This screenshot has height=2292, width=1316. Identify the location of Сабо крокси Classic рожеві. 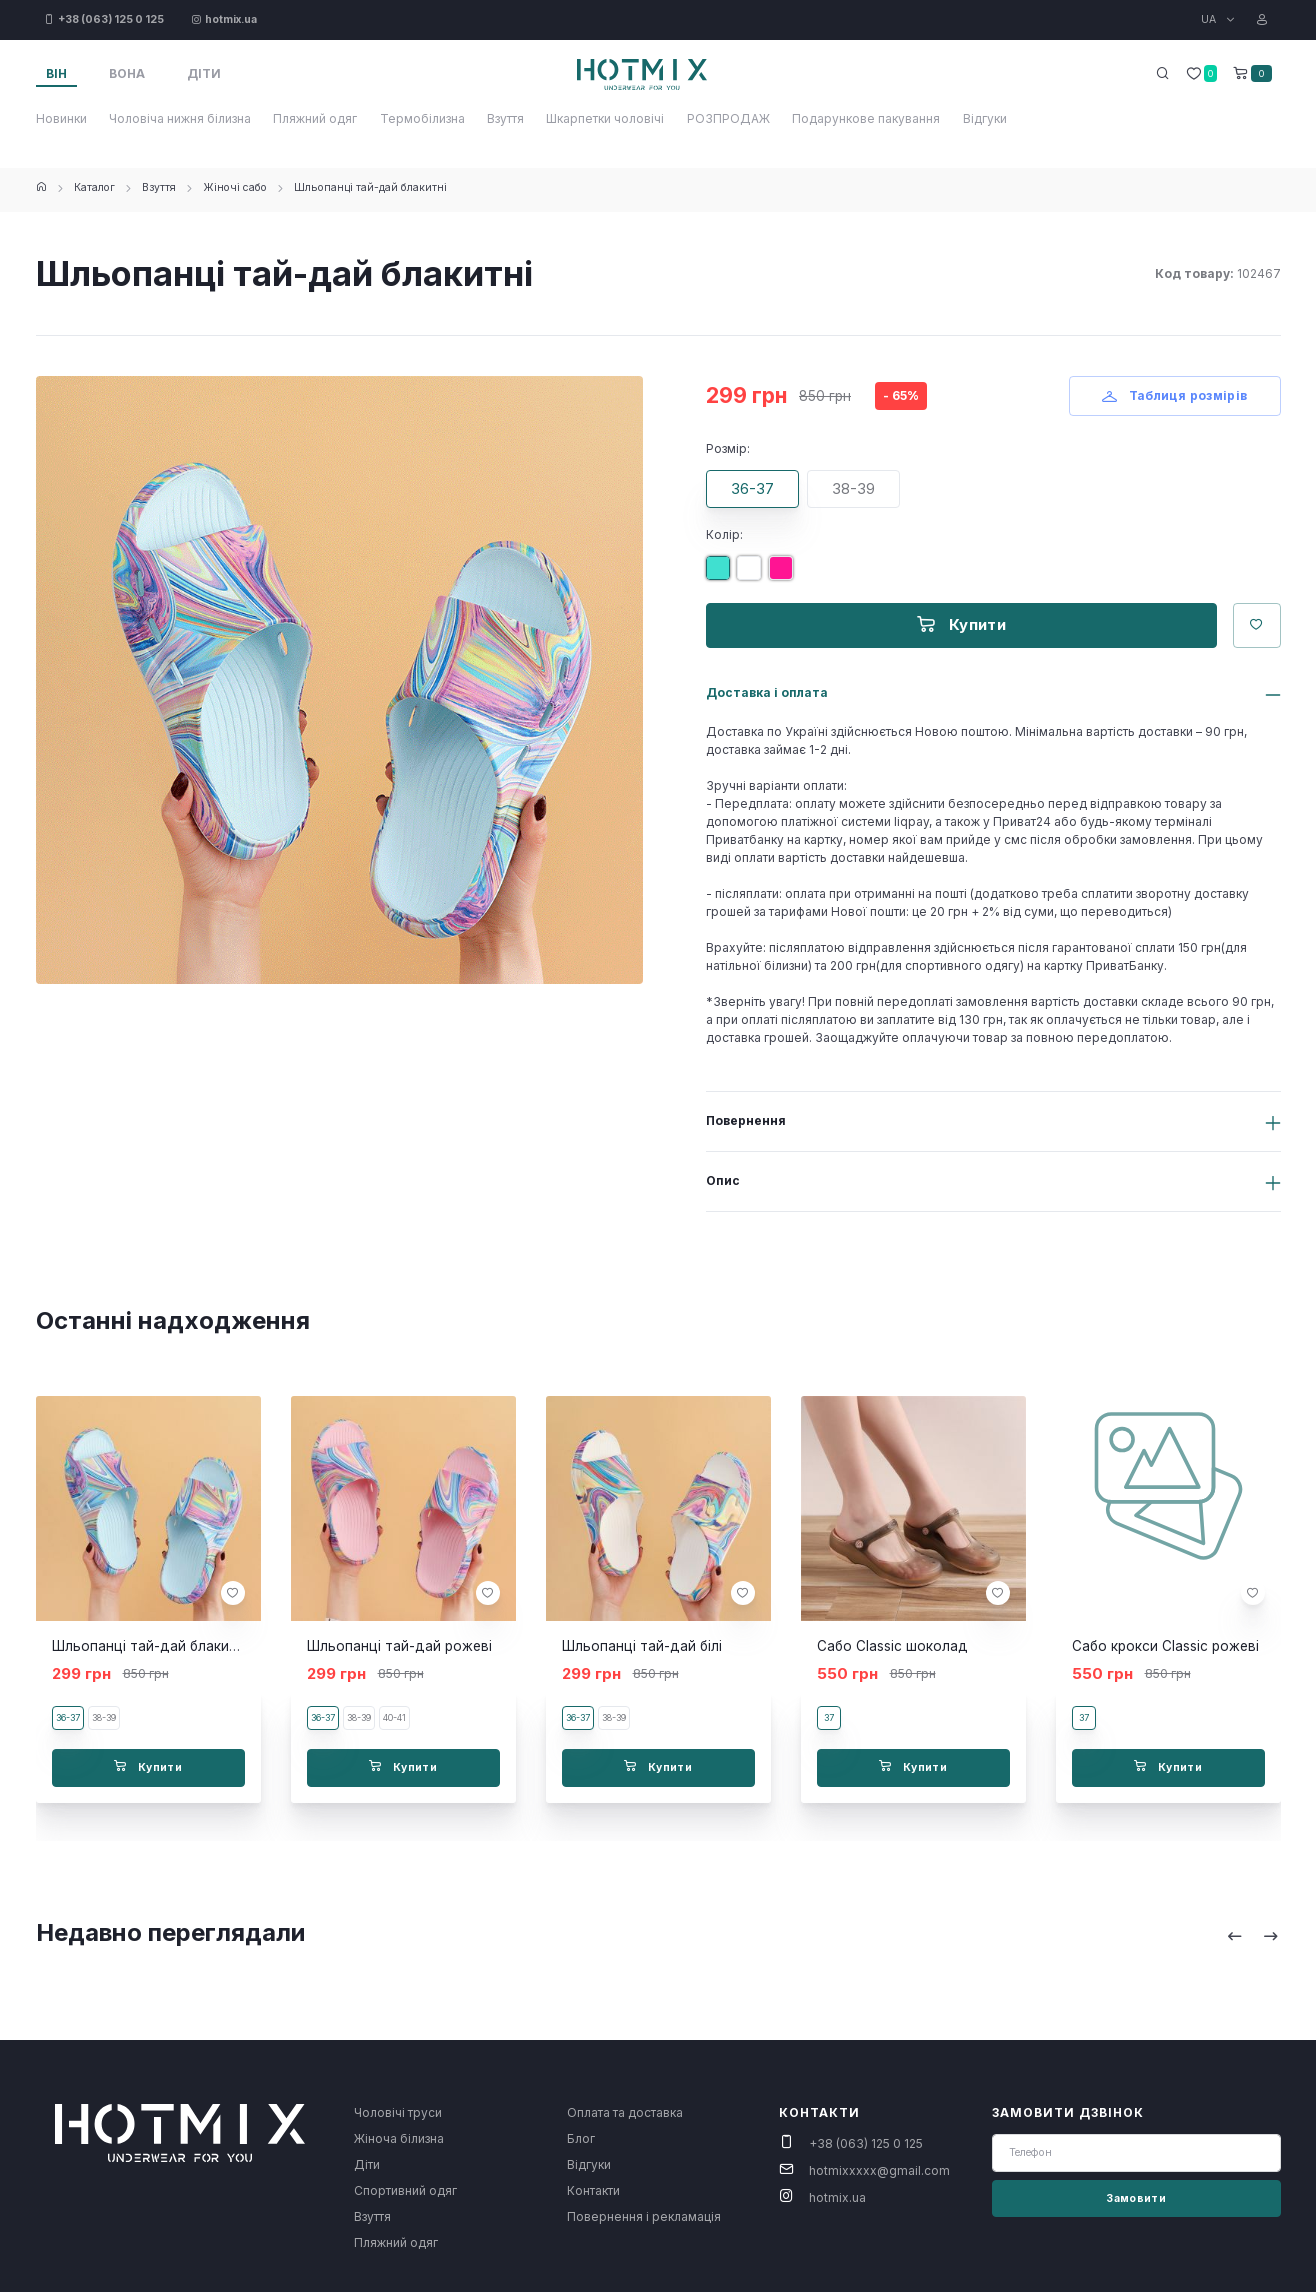
(1165, 1646).